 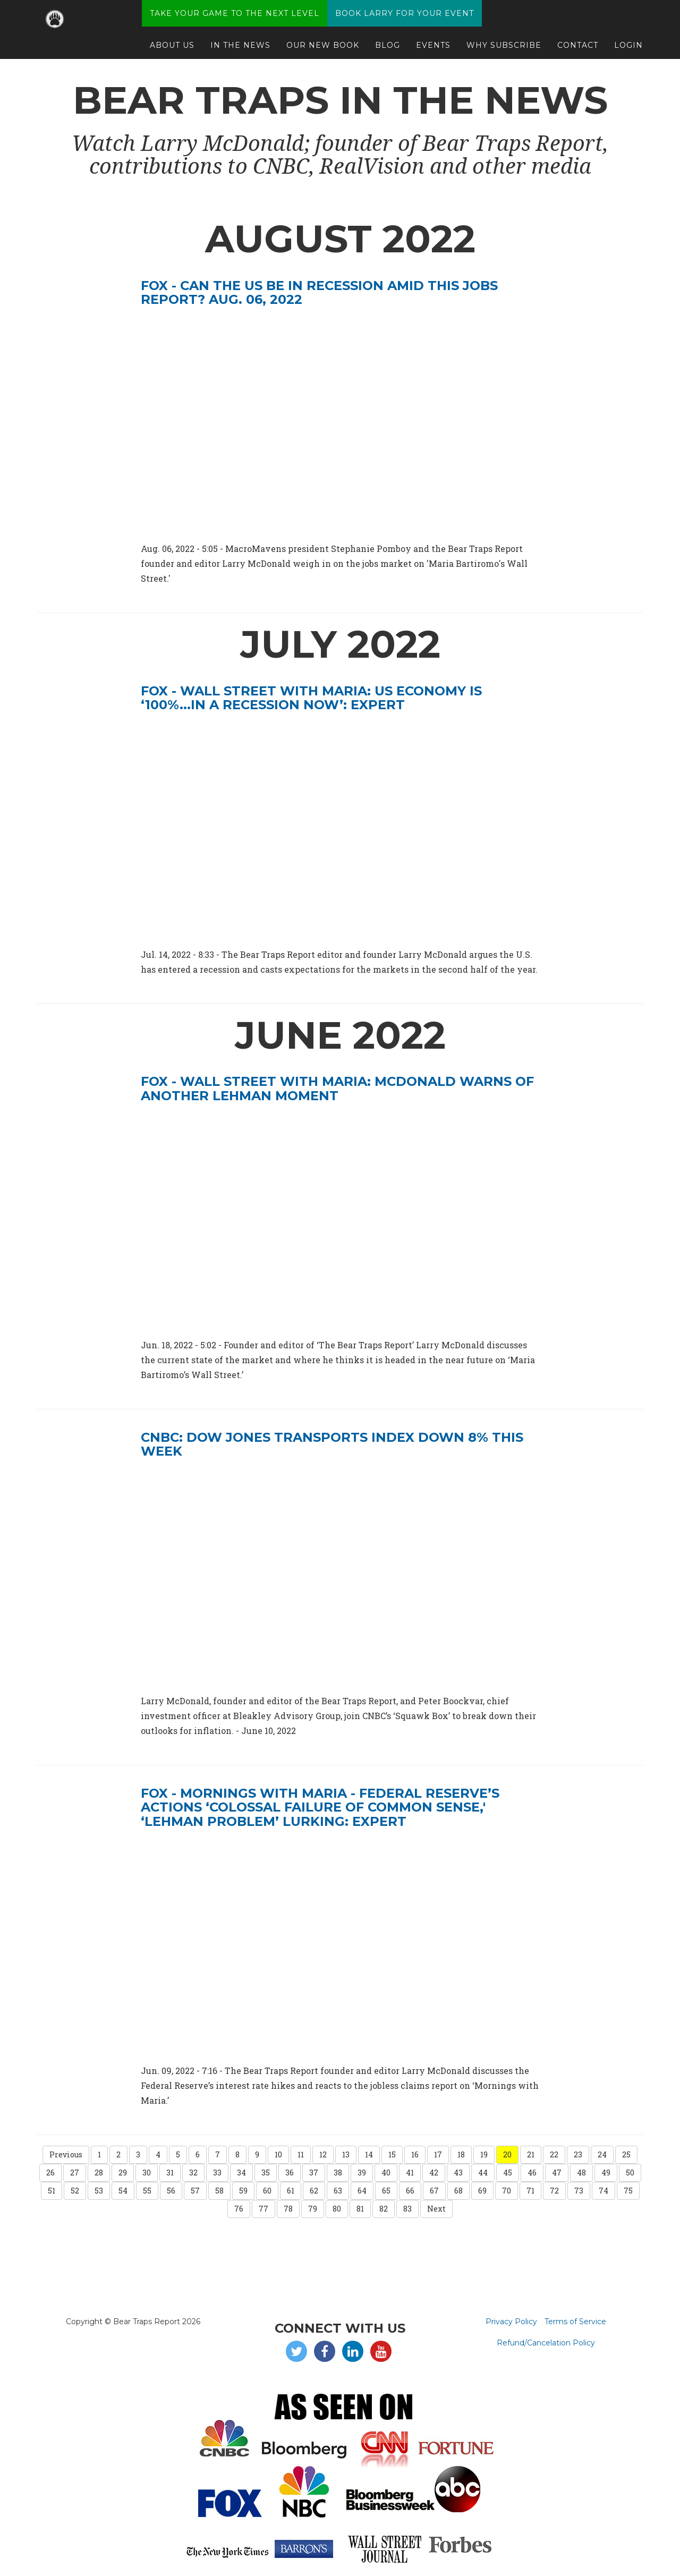 I want to click on 21, so click(x=530, y=2154).